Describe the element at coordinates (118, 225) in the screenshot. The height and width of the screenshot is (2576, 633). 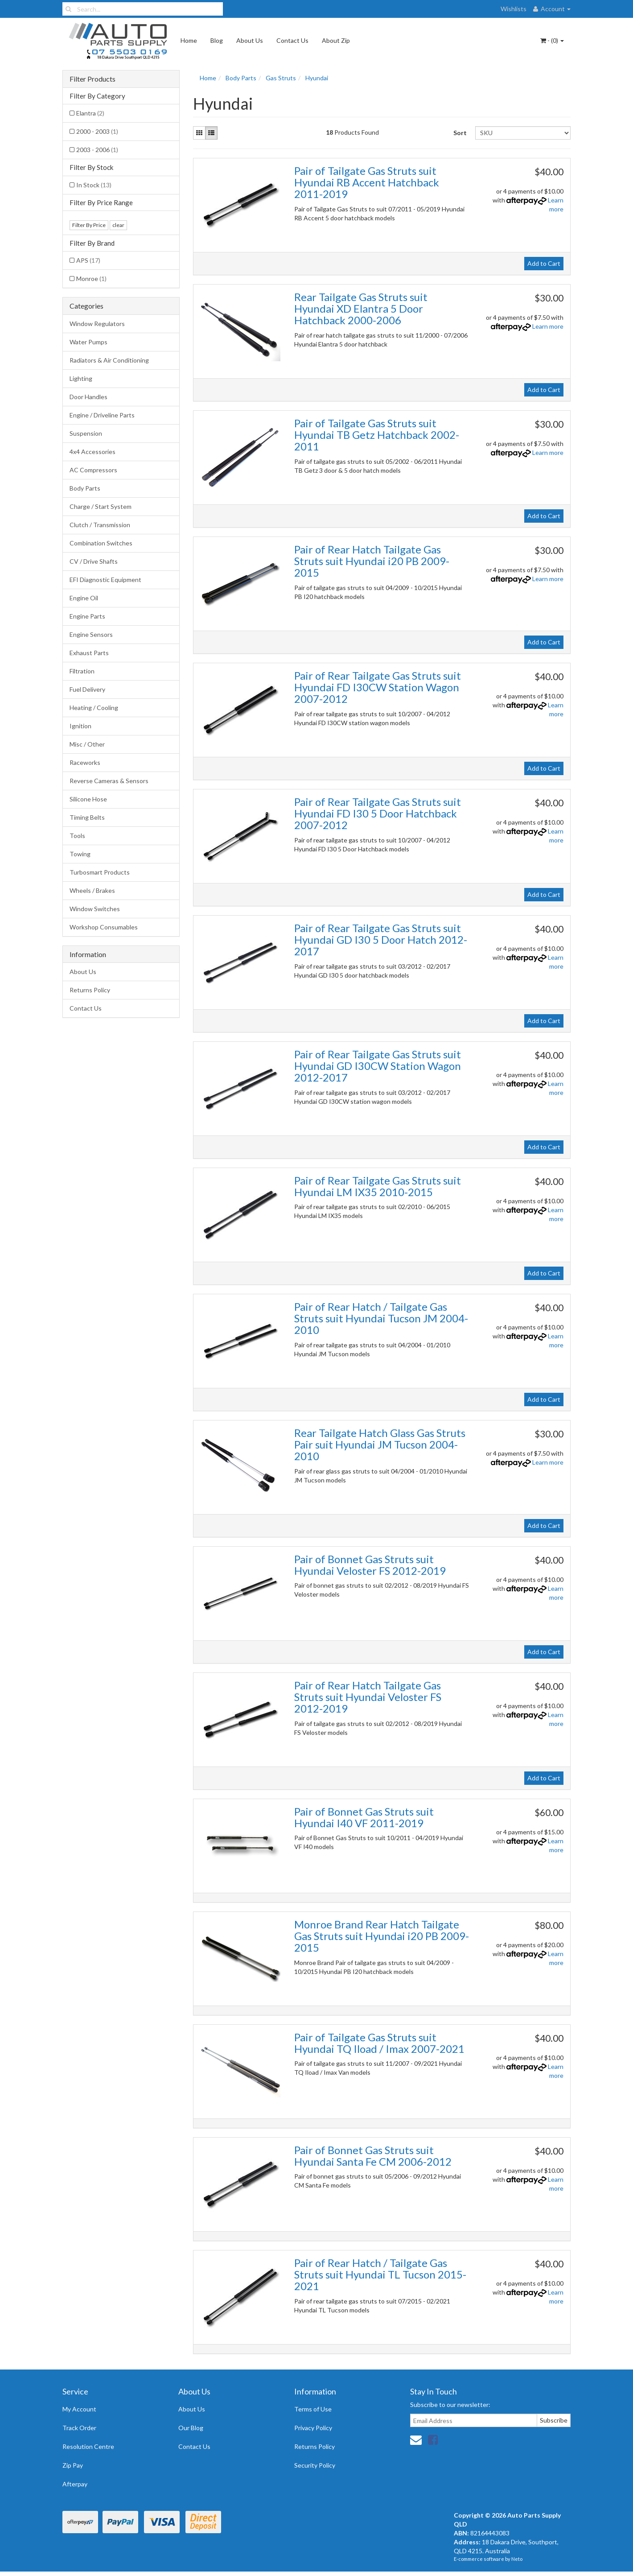
I see `clear` at that location.